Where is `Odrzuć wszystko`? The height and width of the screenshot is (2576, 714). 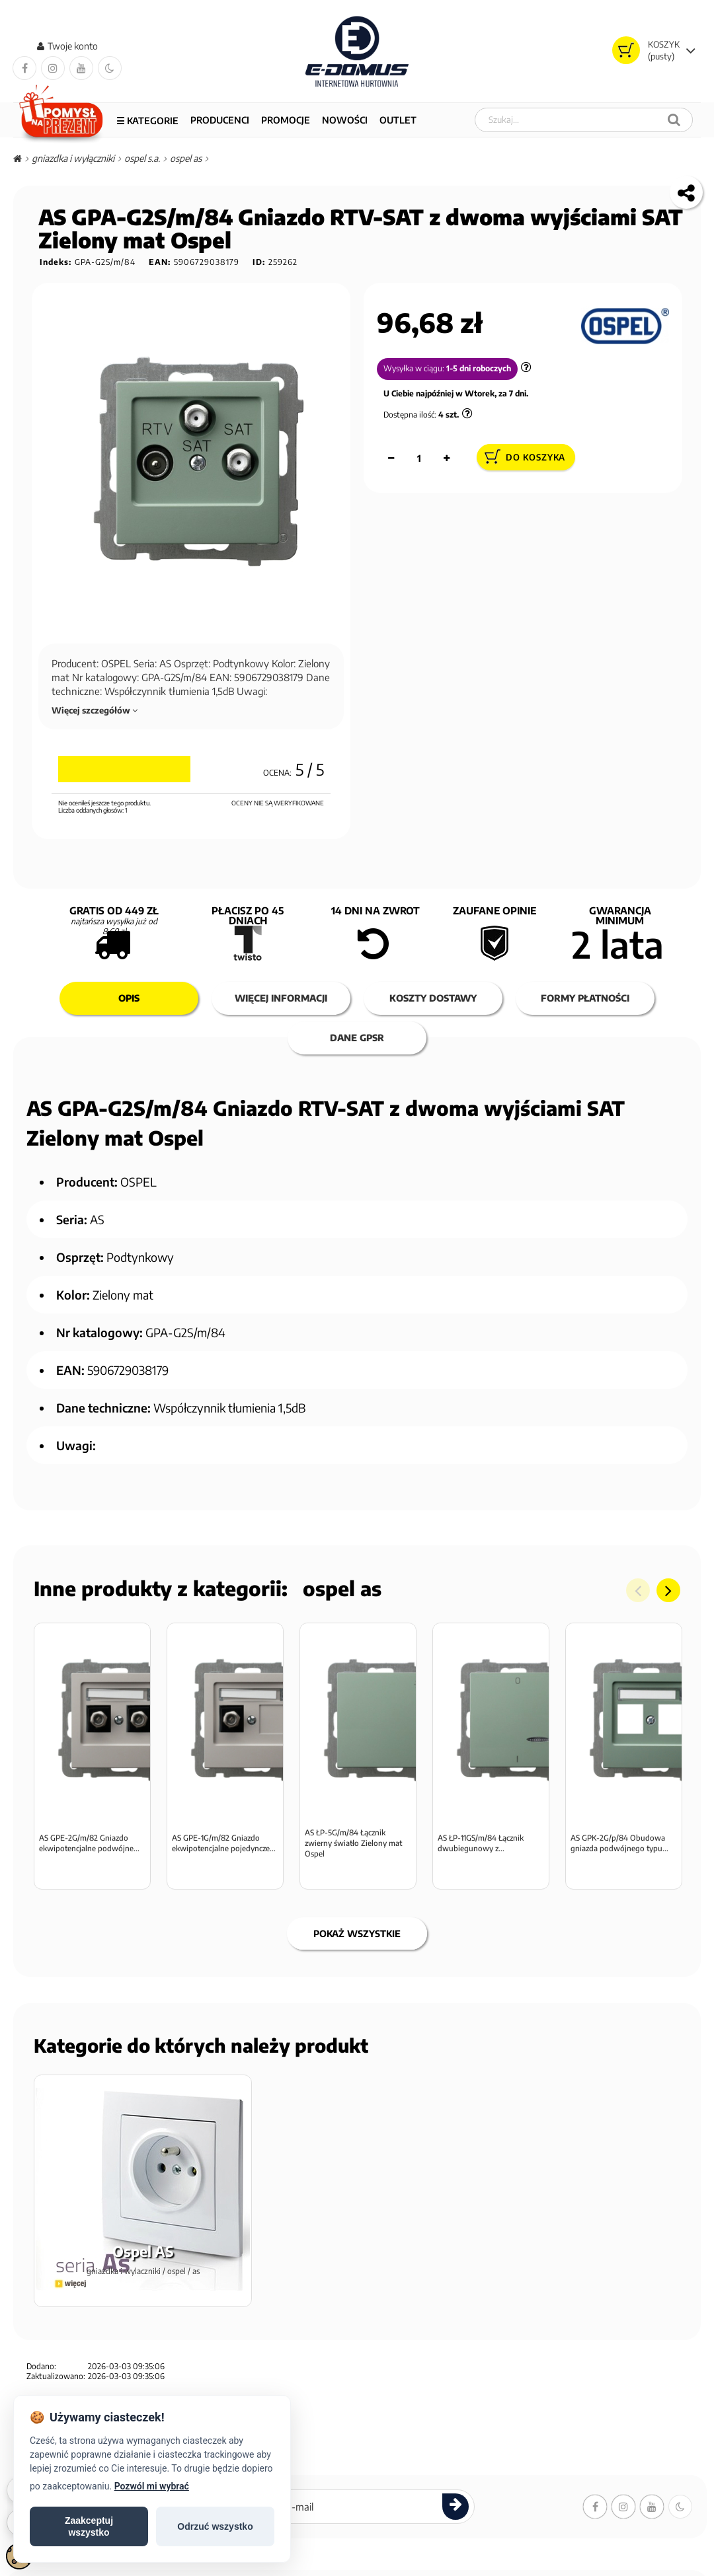
Odrzuć wszystko is located at coordinates (215, 2526).